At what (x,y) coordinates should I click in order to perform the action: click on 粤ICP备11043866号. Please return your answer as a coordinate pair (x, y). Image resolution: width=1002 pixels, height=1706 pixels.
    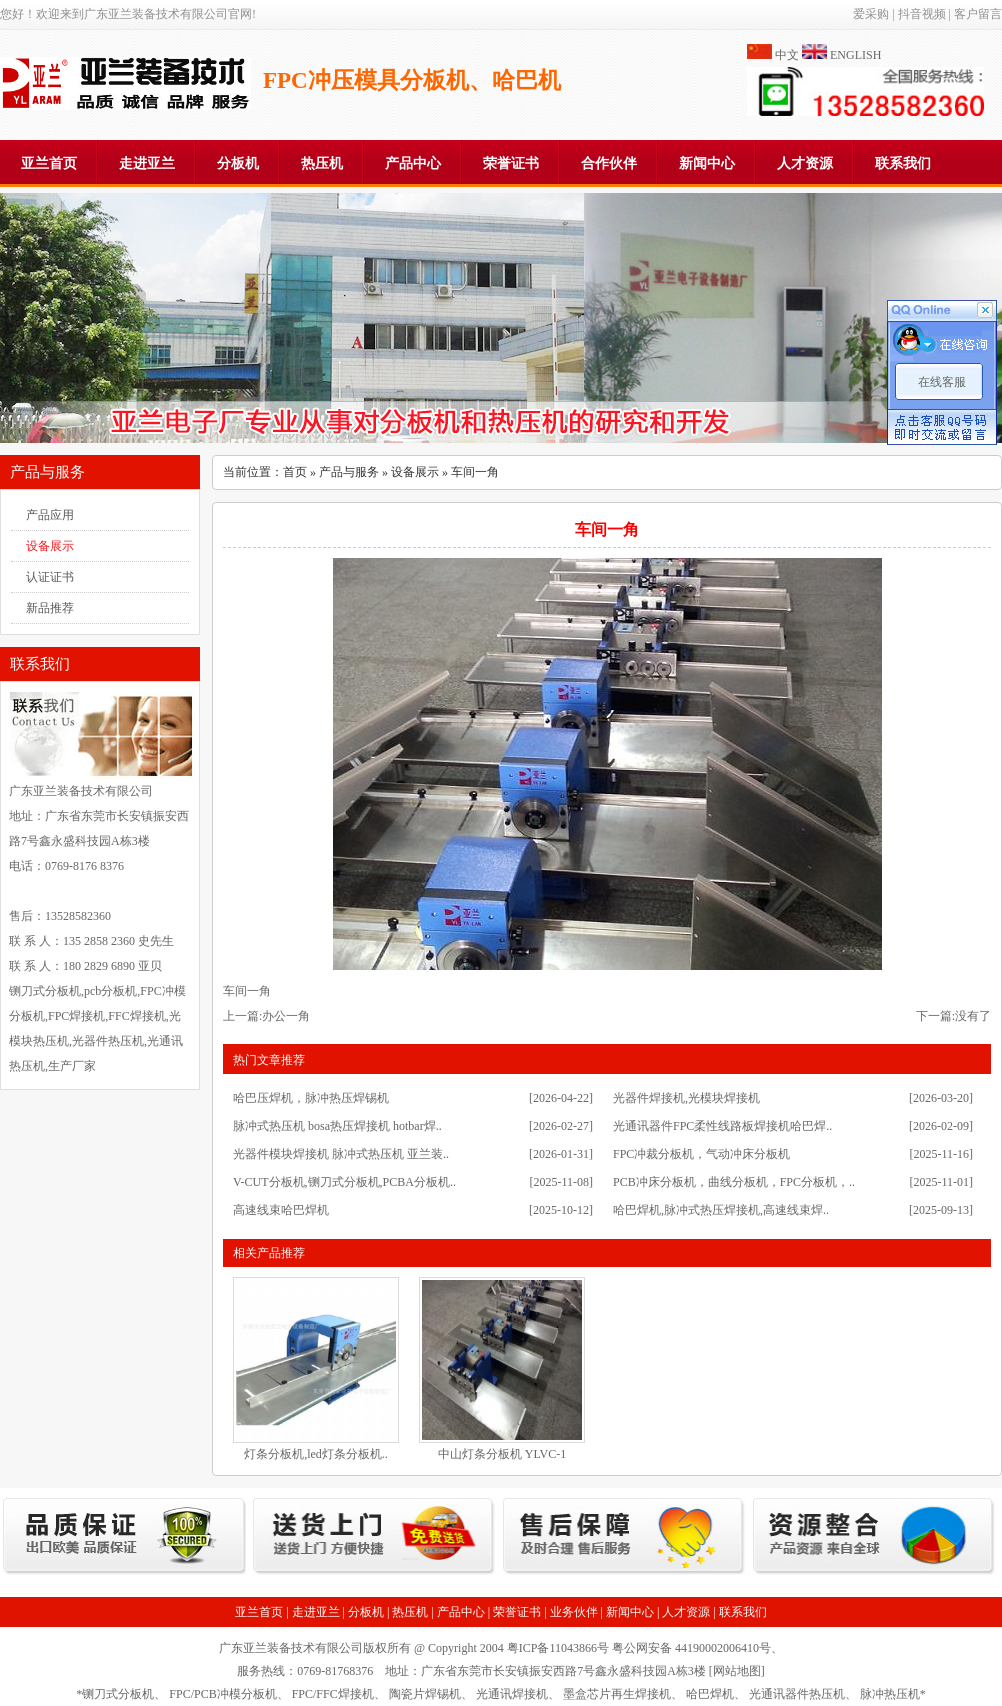
    Looking at the image, I should click on (558, 1648).